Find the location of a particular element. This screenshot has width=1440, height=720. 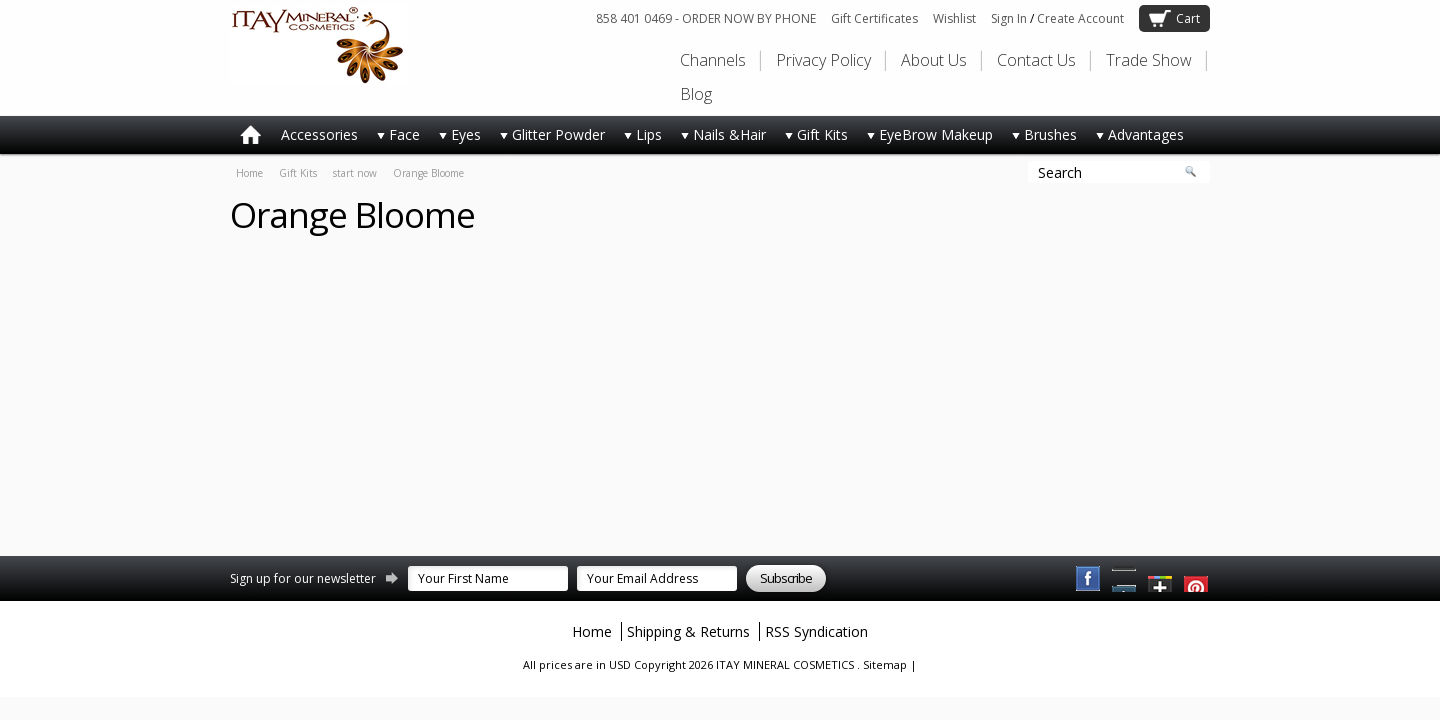

YouTube is located at coordinates (1197, 579).